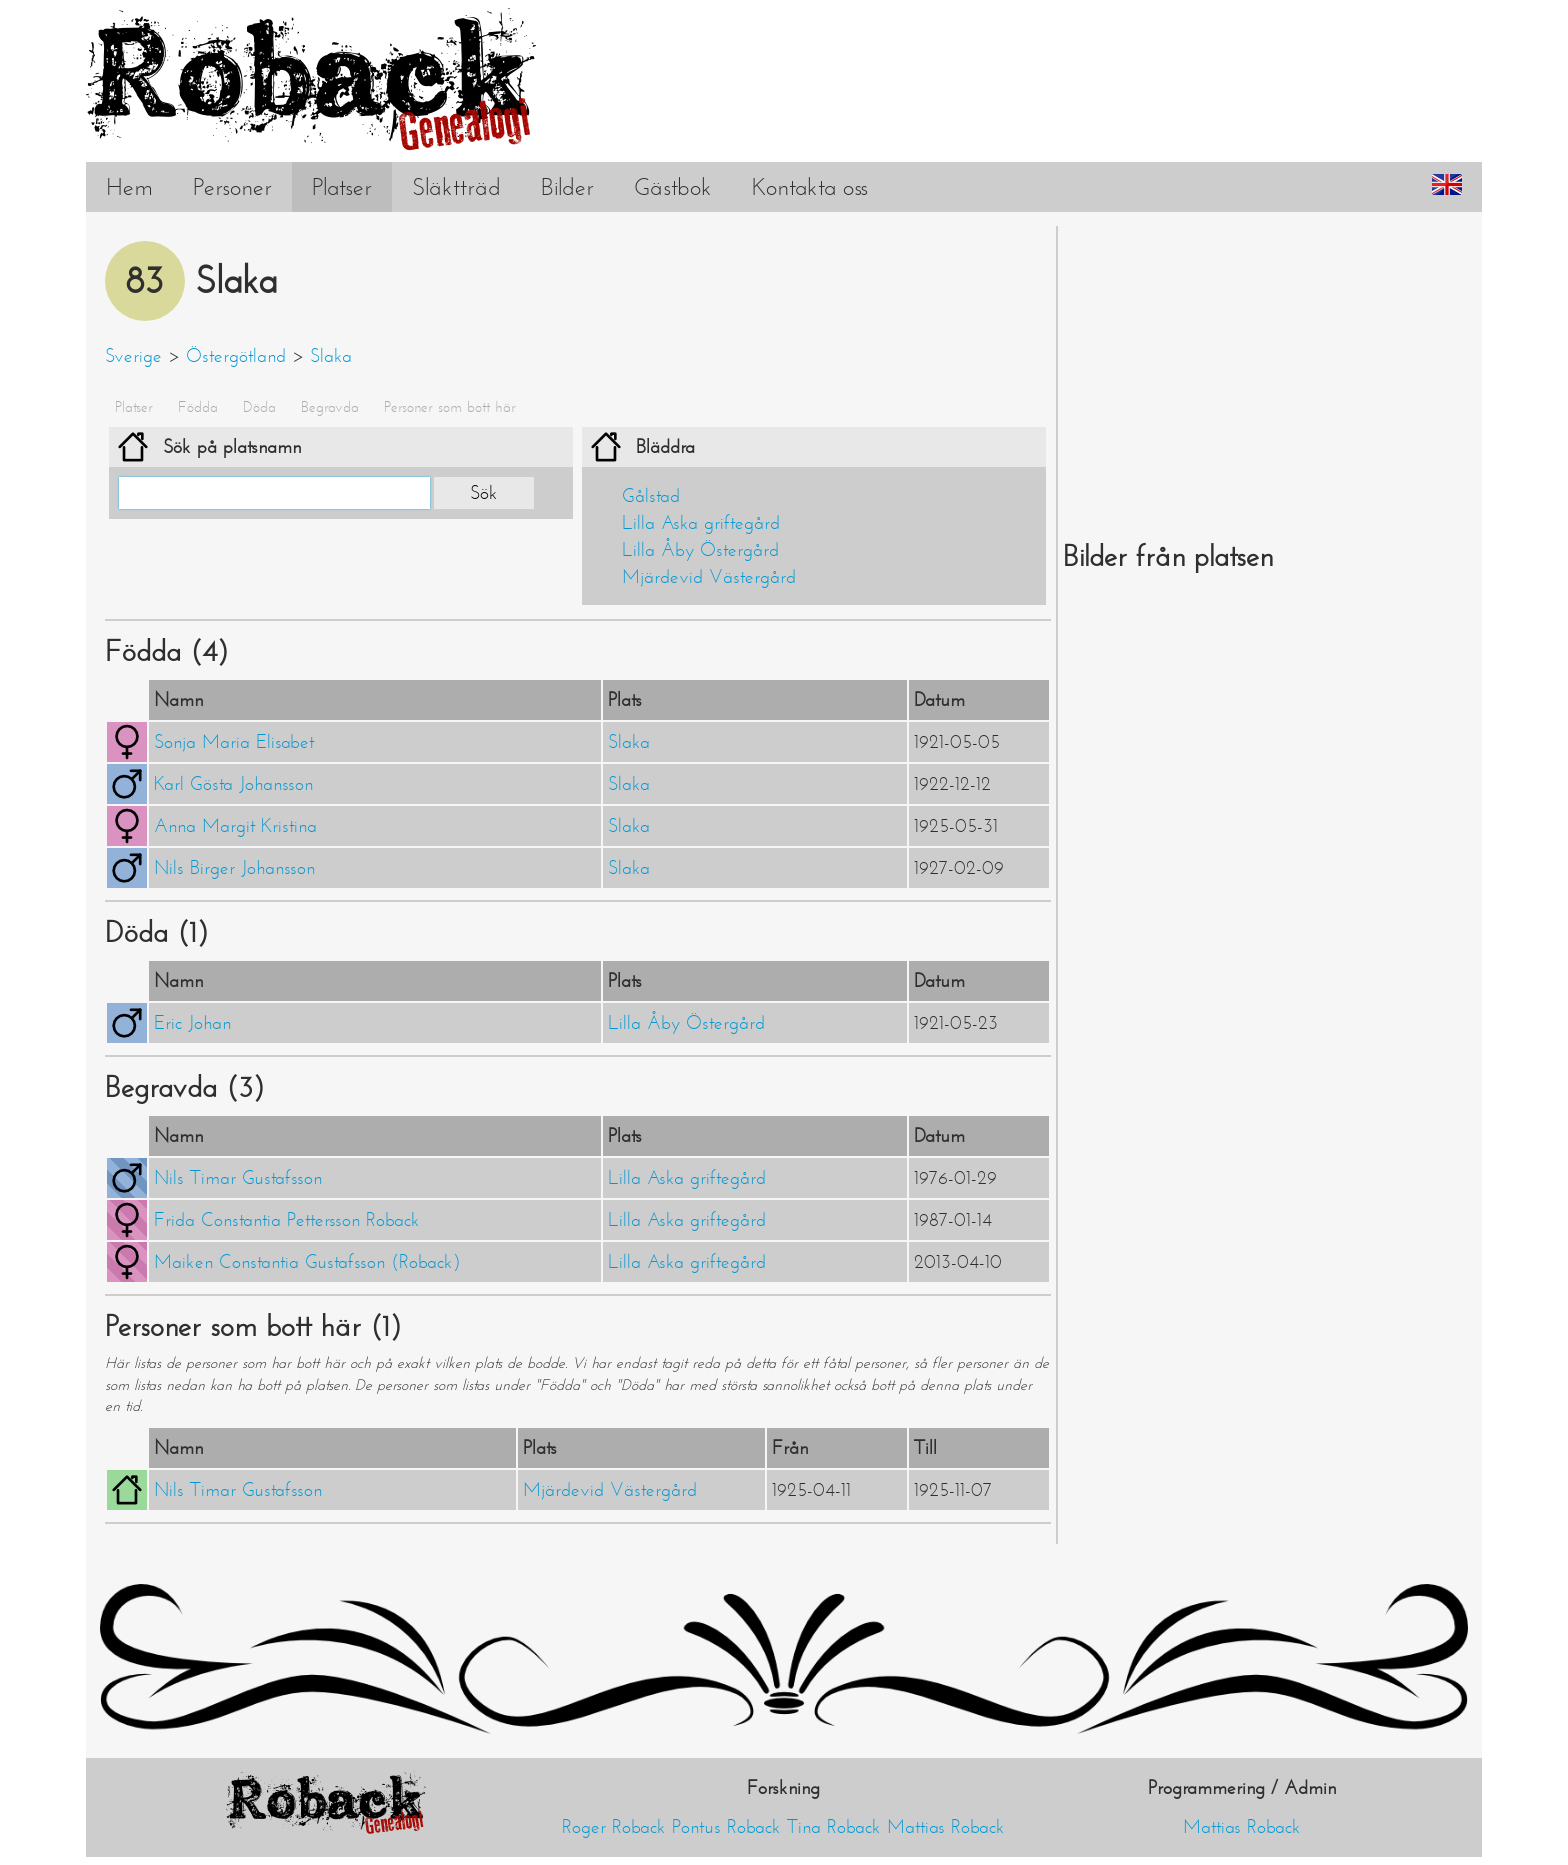 The image size is (1568, 1865). Describe the element at coordinates (133, 356) in the screenshot. I see `Sverige` at that location.